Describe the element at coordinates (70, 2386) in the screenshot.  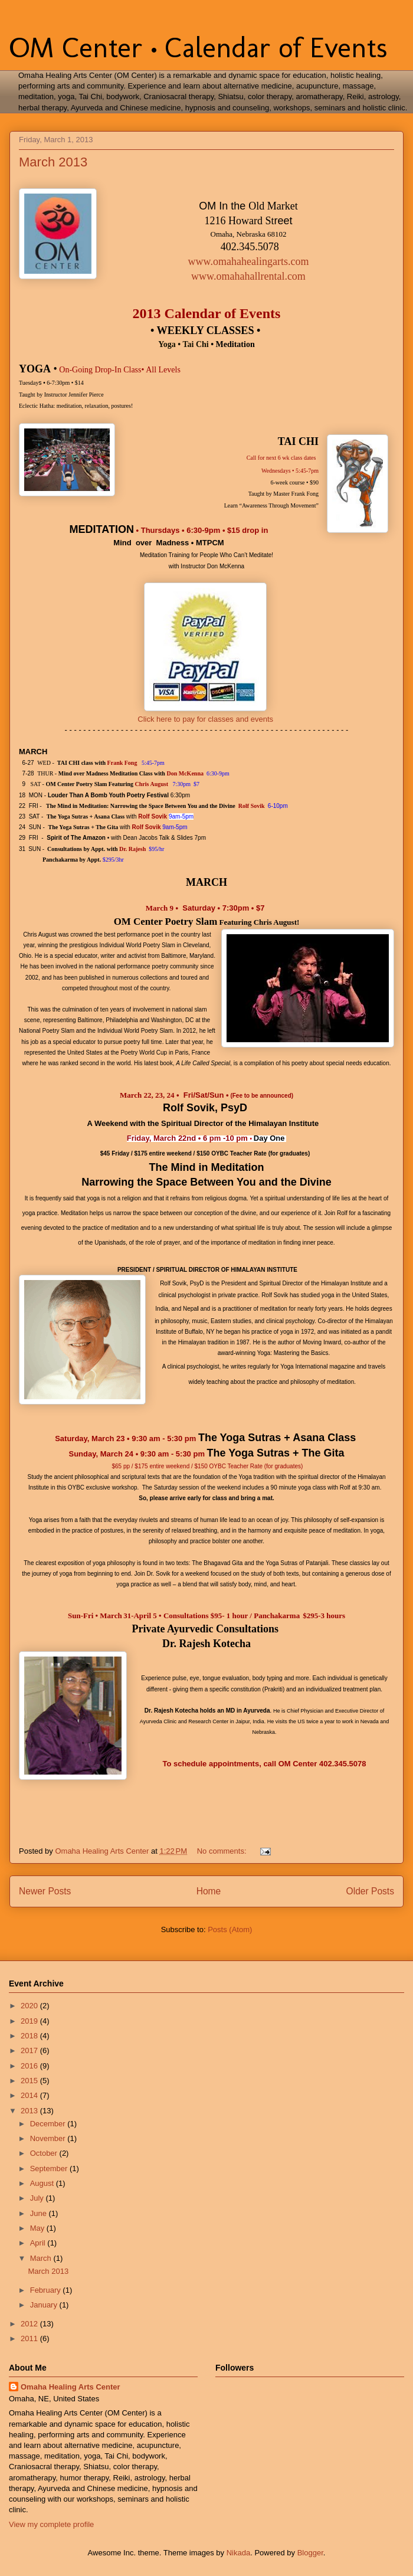
I see `Omaha Healing Arts Center` at that location.